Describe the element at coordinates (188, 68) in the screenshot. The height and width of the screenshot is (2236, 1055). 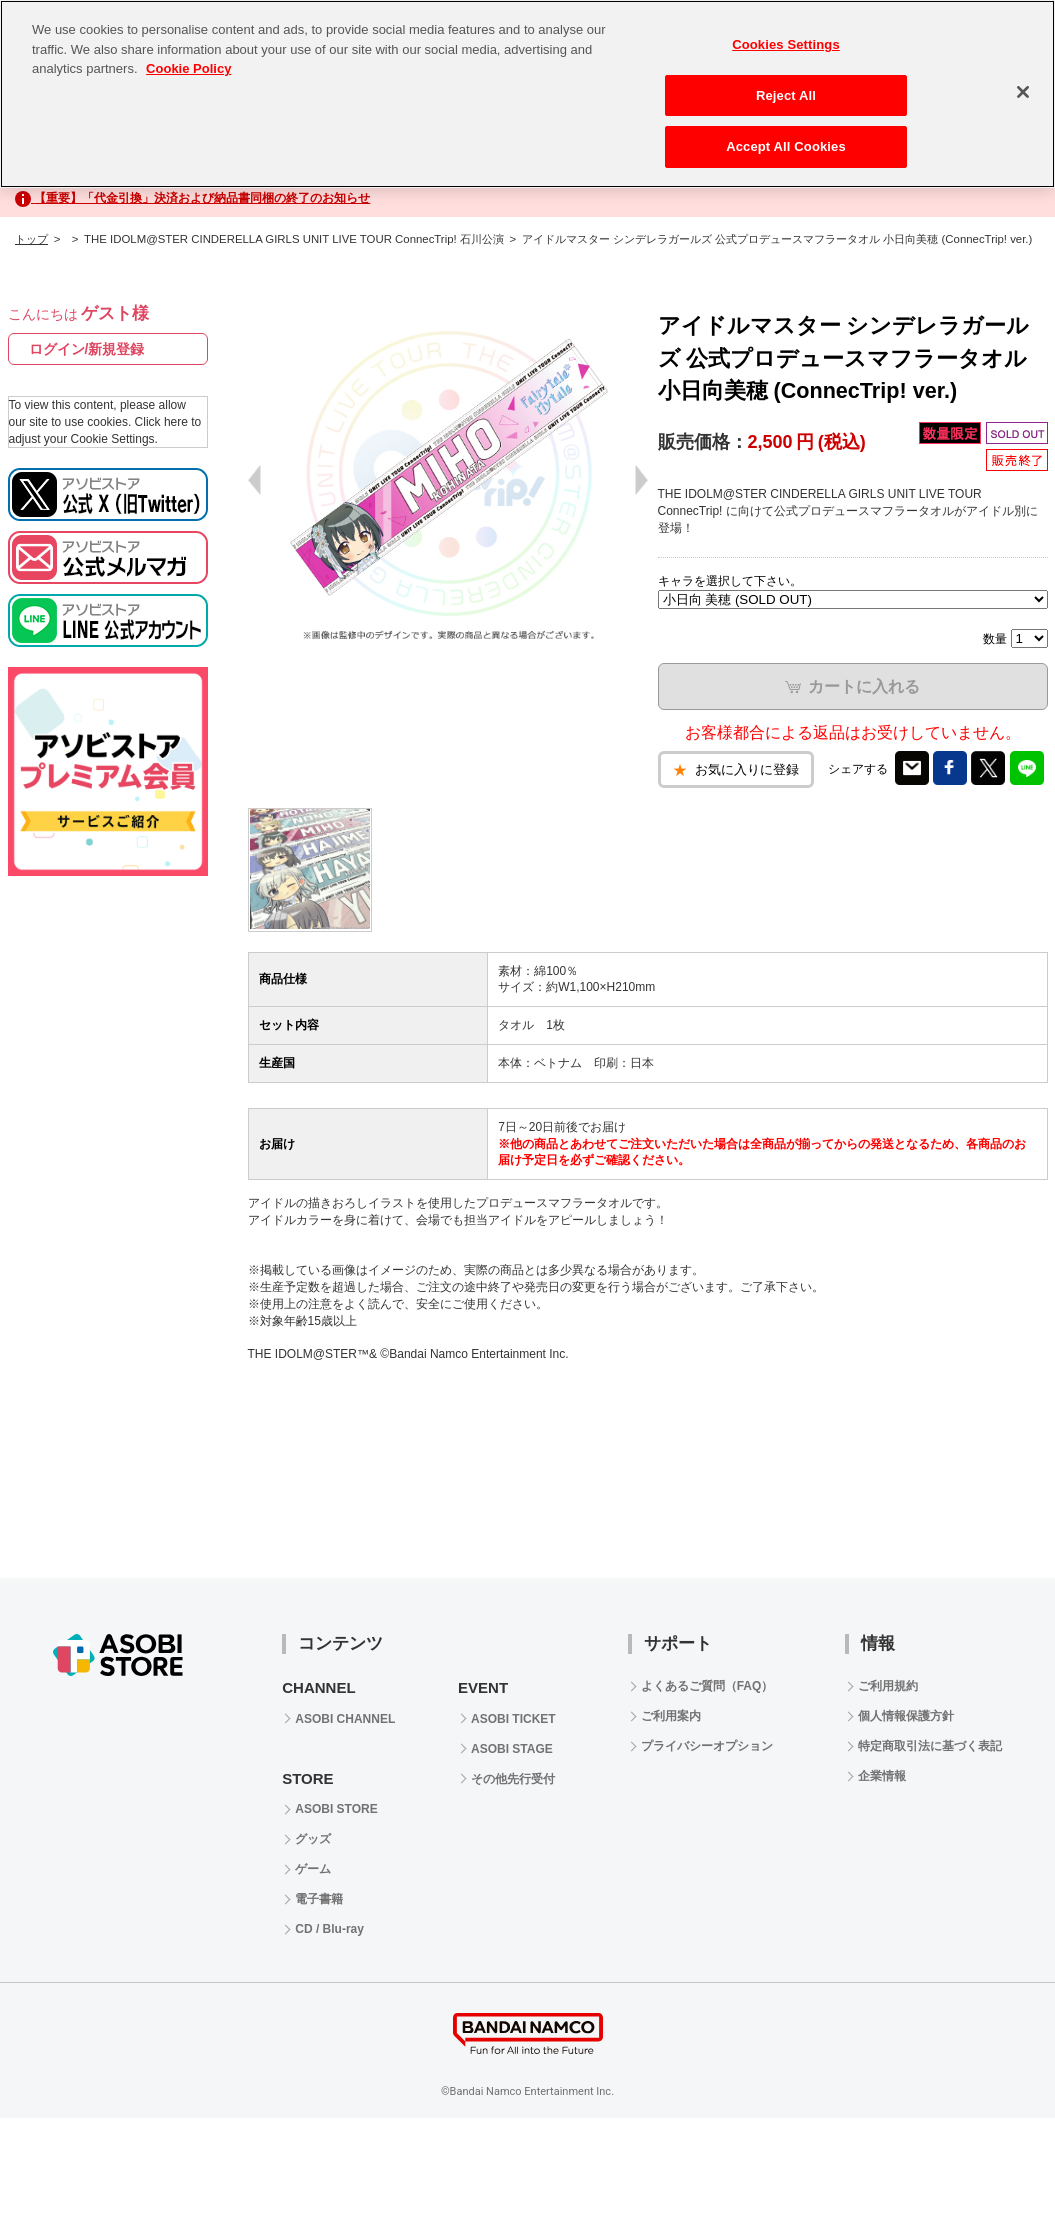
I see `Cookie Policy [More information about your privacy, opens in a new tab]` at that location.